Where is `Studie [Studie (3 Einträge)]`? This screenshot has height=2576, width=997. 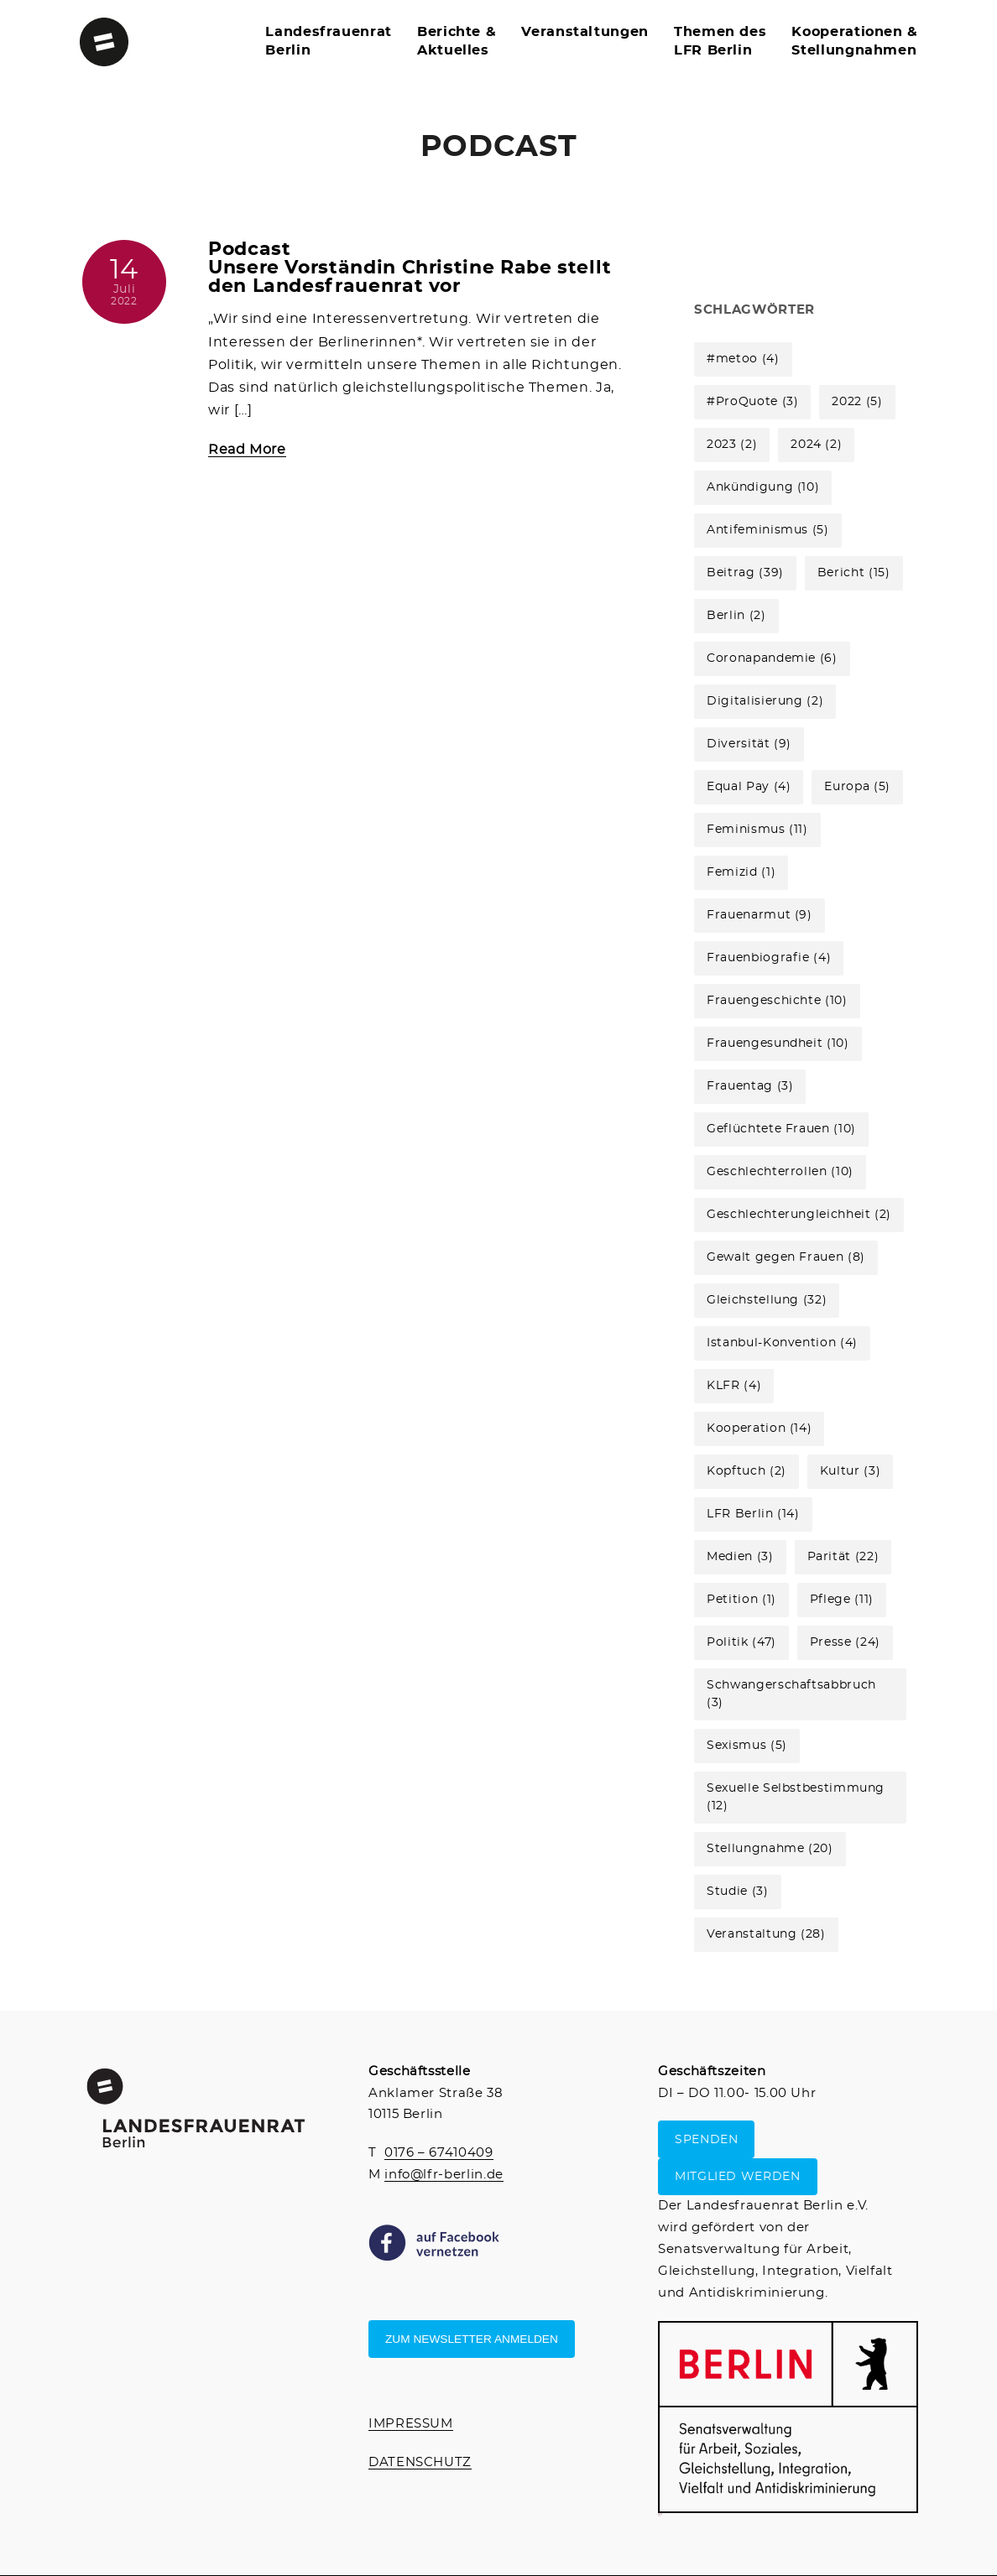
Studie [Studie (3 Einträge)] is located at coordinates (737, 1891).